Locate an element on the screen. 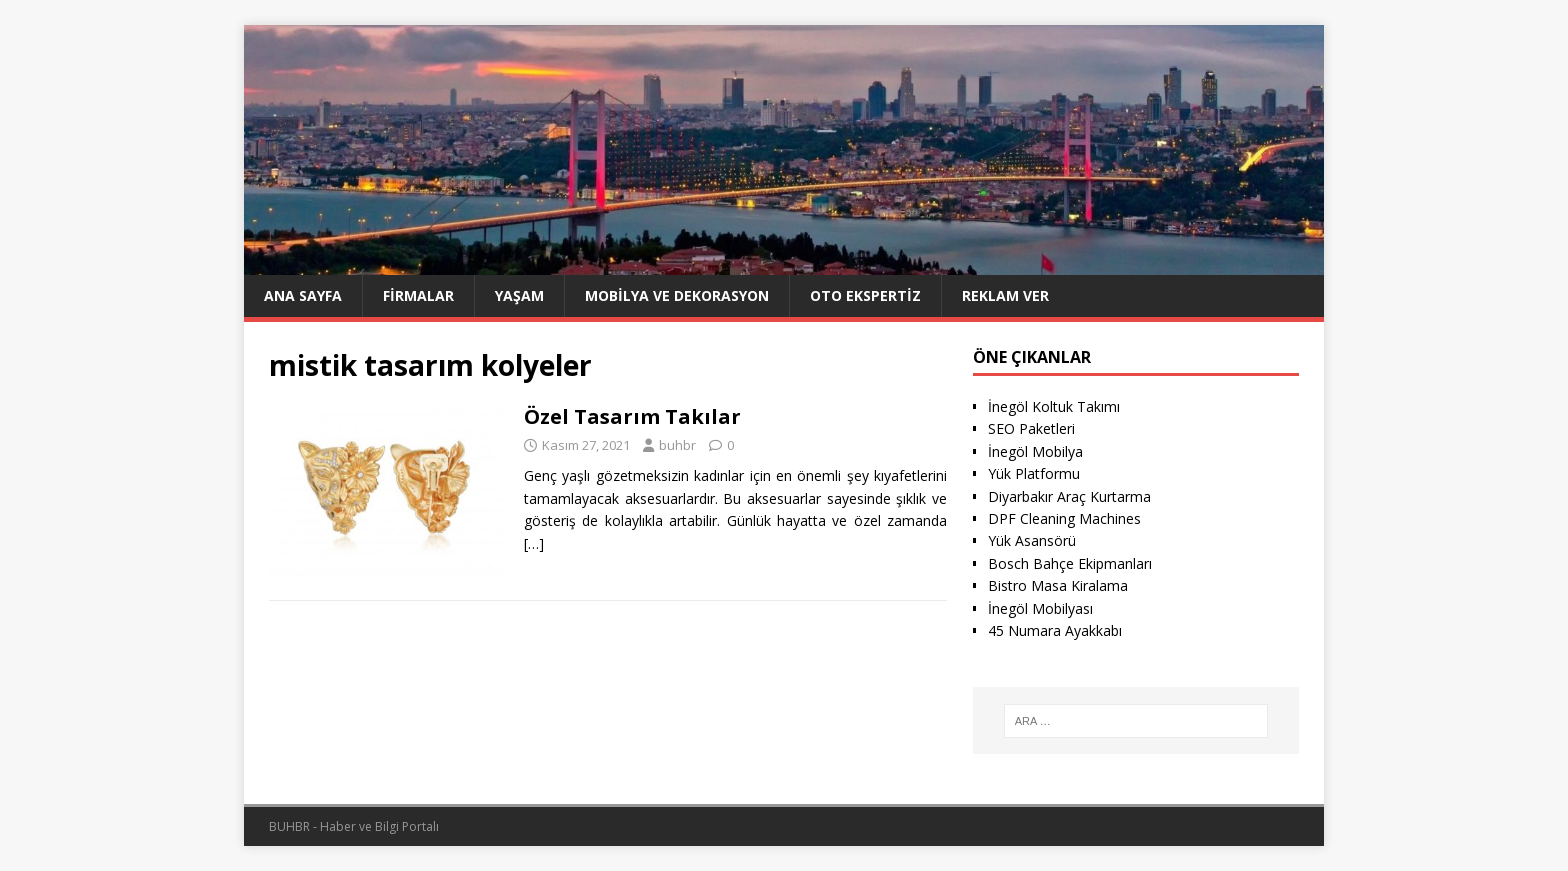 Image resolution: width=1568 pixels, height=871 pixels. […] is located at coordinates (534, 543).